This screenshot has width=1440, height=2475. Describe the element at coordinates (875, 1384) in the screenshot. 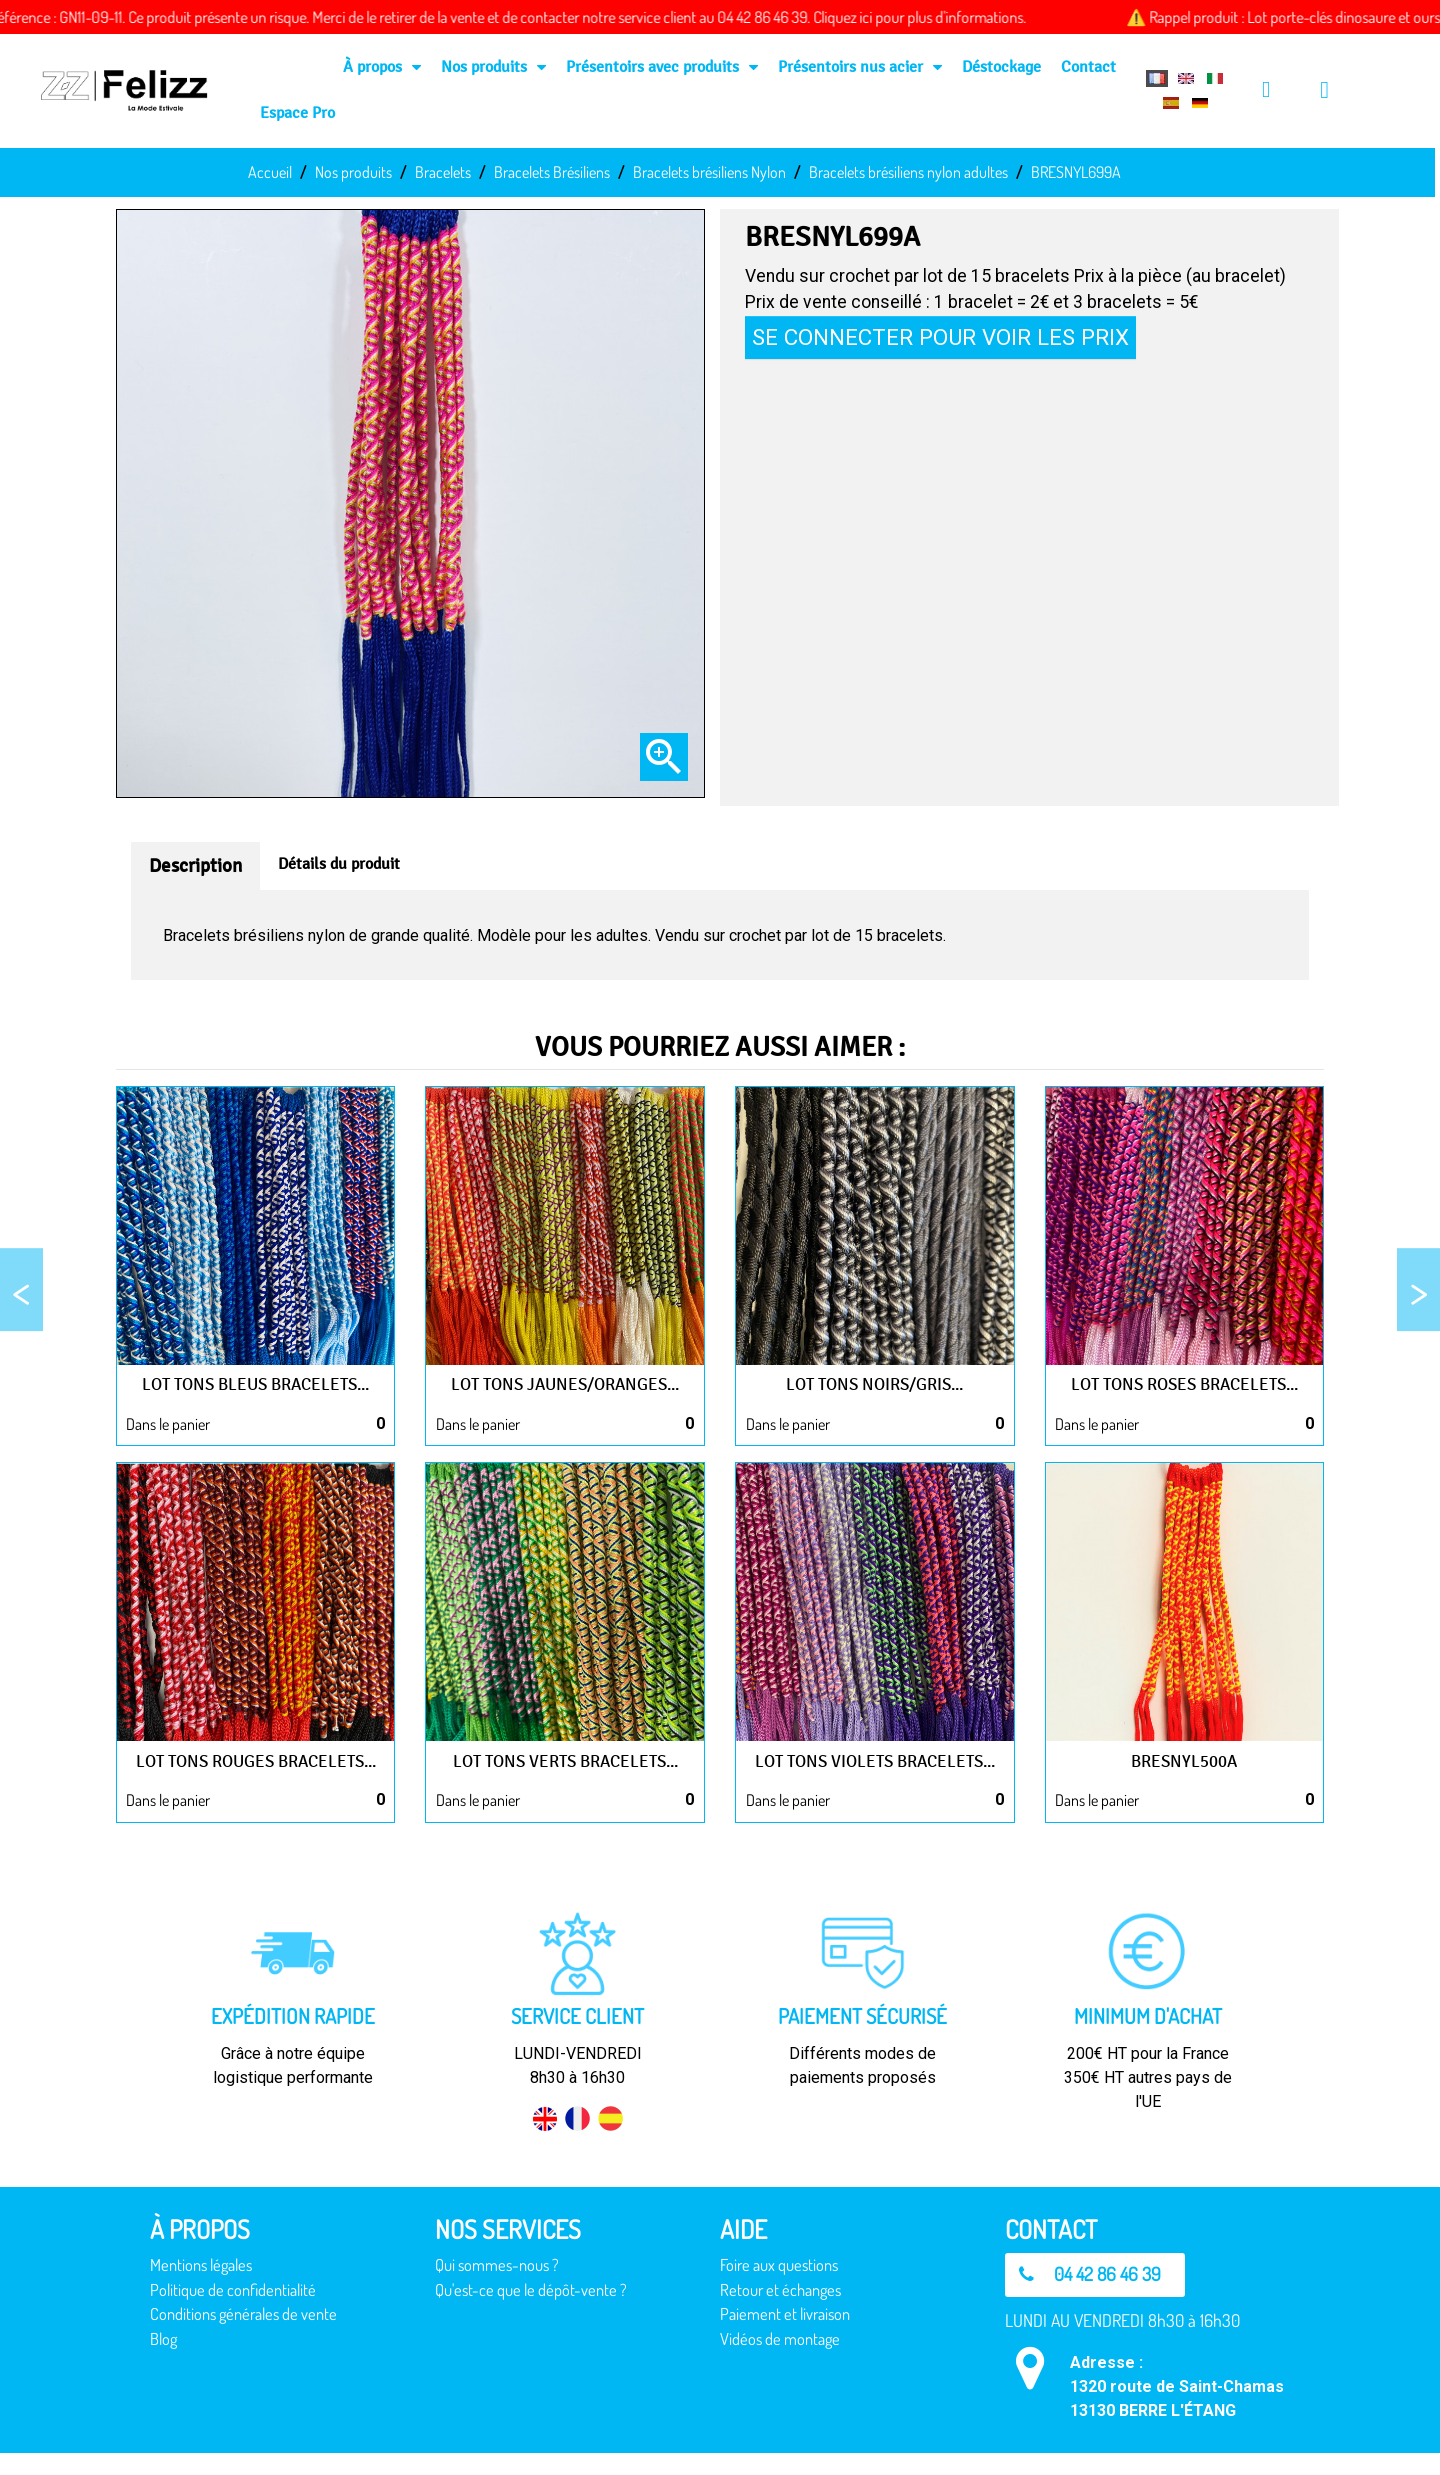

I see `Lot tons noirs/gris...` at that location.